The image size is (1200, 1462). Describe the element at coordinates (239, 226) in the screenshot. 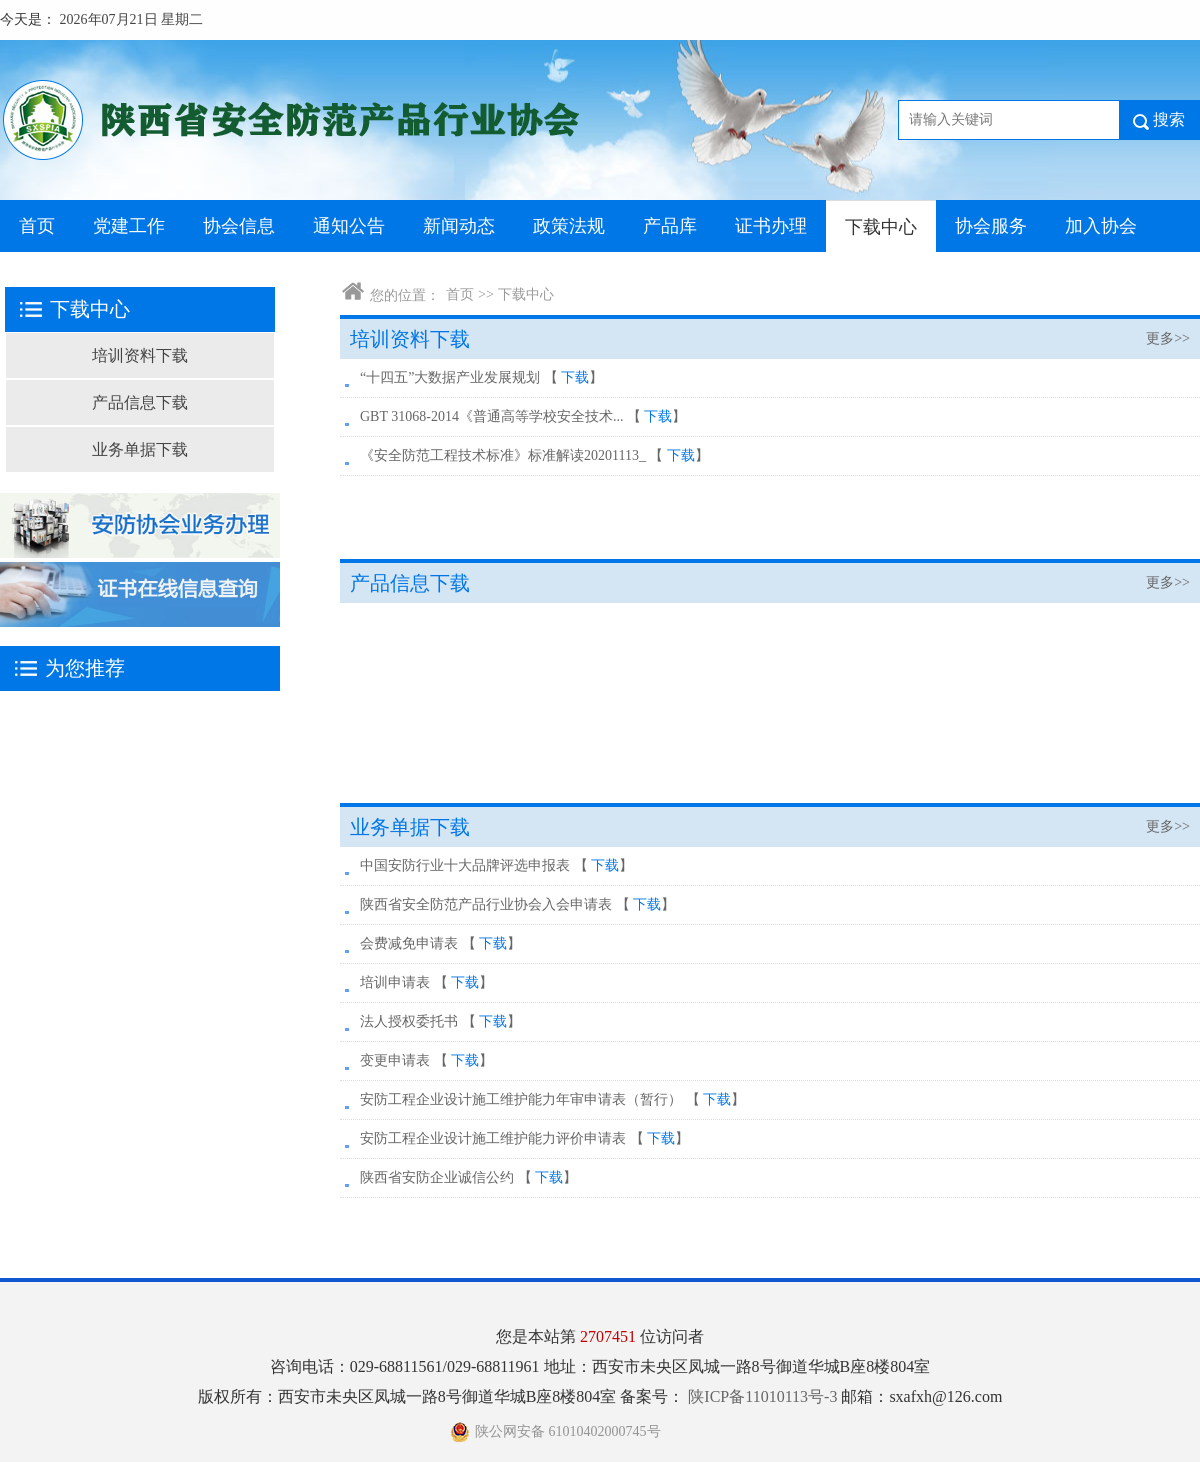

I see `协会信息` at that location.